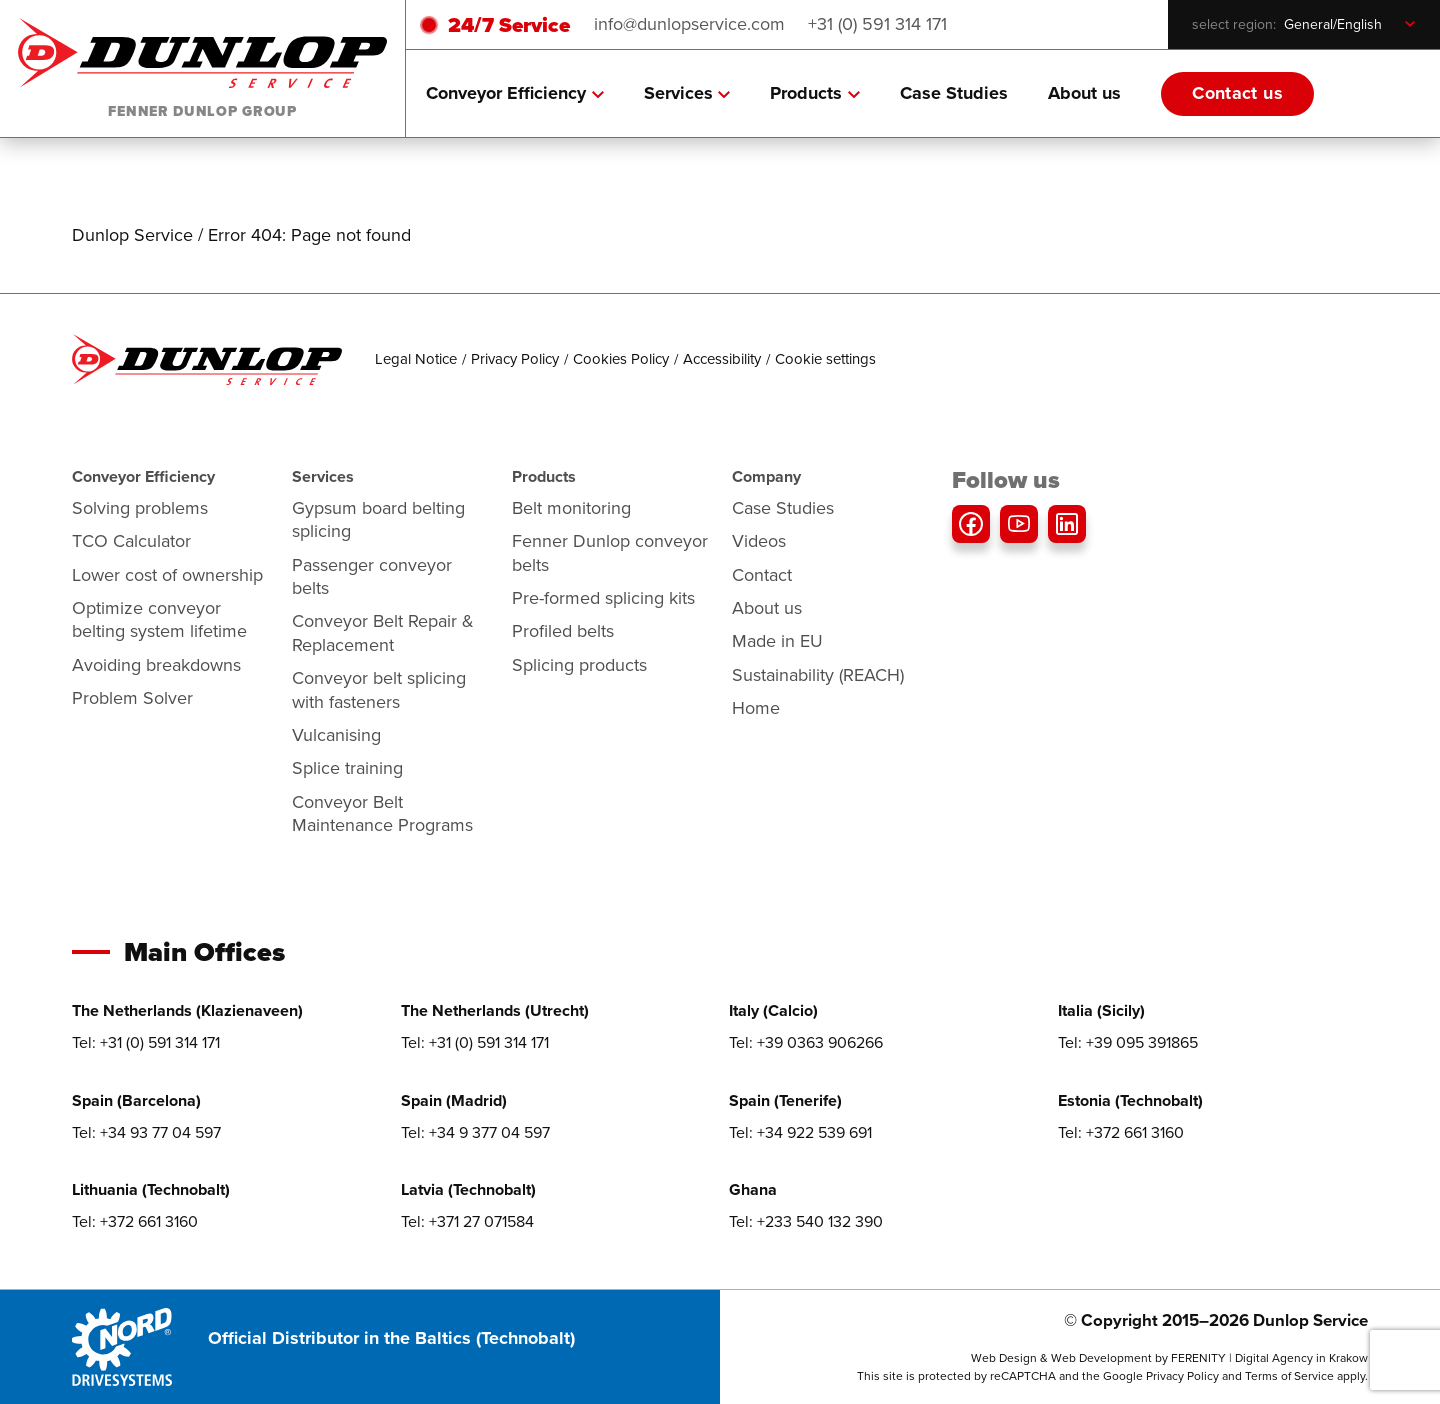  What do you see at coordinates (722, 359) in the screenshot?
I see `Accessibility` at bounding box center [722, 359].